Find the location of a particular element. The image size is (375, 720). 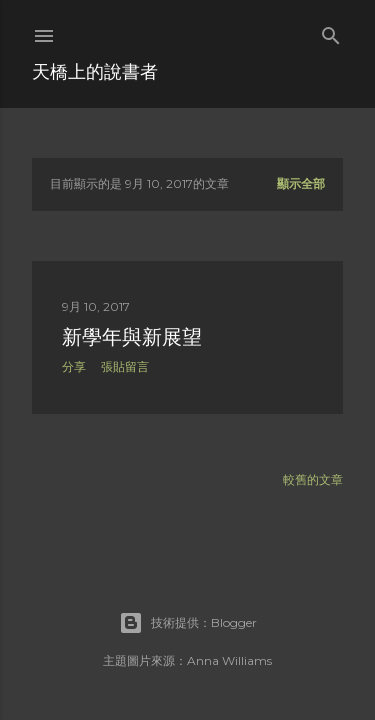

分享 [button] is located at coordinates (74, 366).